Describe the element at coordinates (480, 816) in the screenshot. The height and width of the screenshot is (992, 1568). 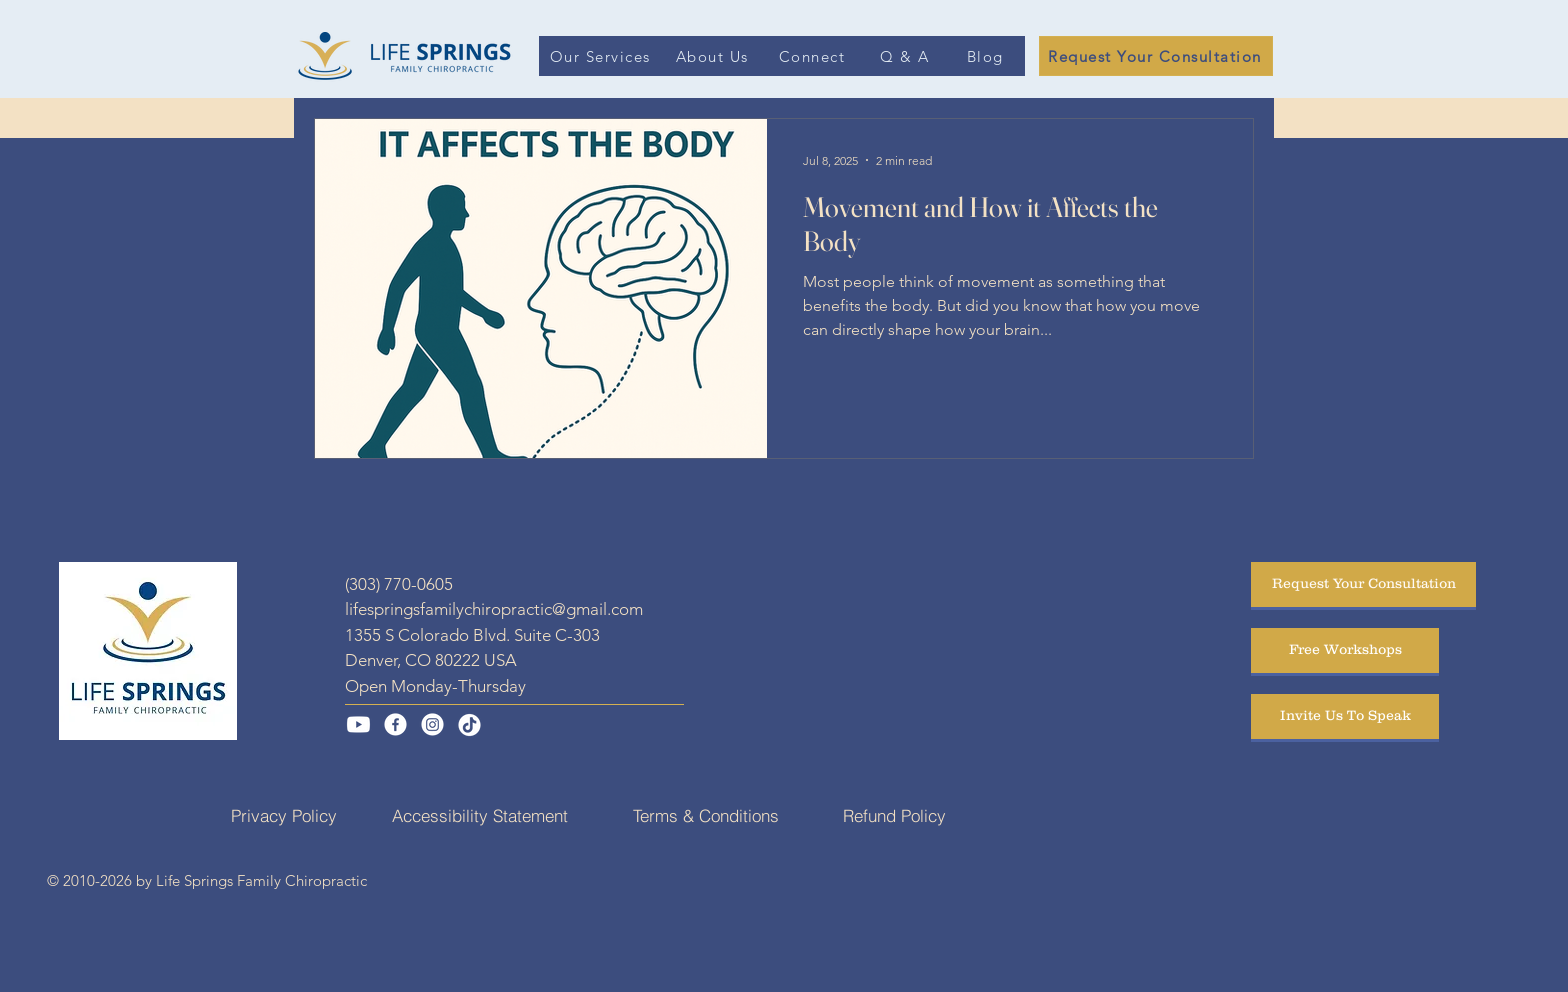
I see `[Accessibility Statement]` at that location.